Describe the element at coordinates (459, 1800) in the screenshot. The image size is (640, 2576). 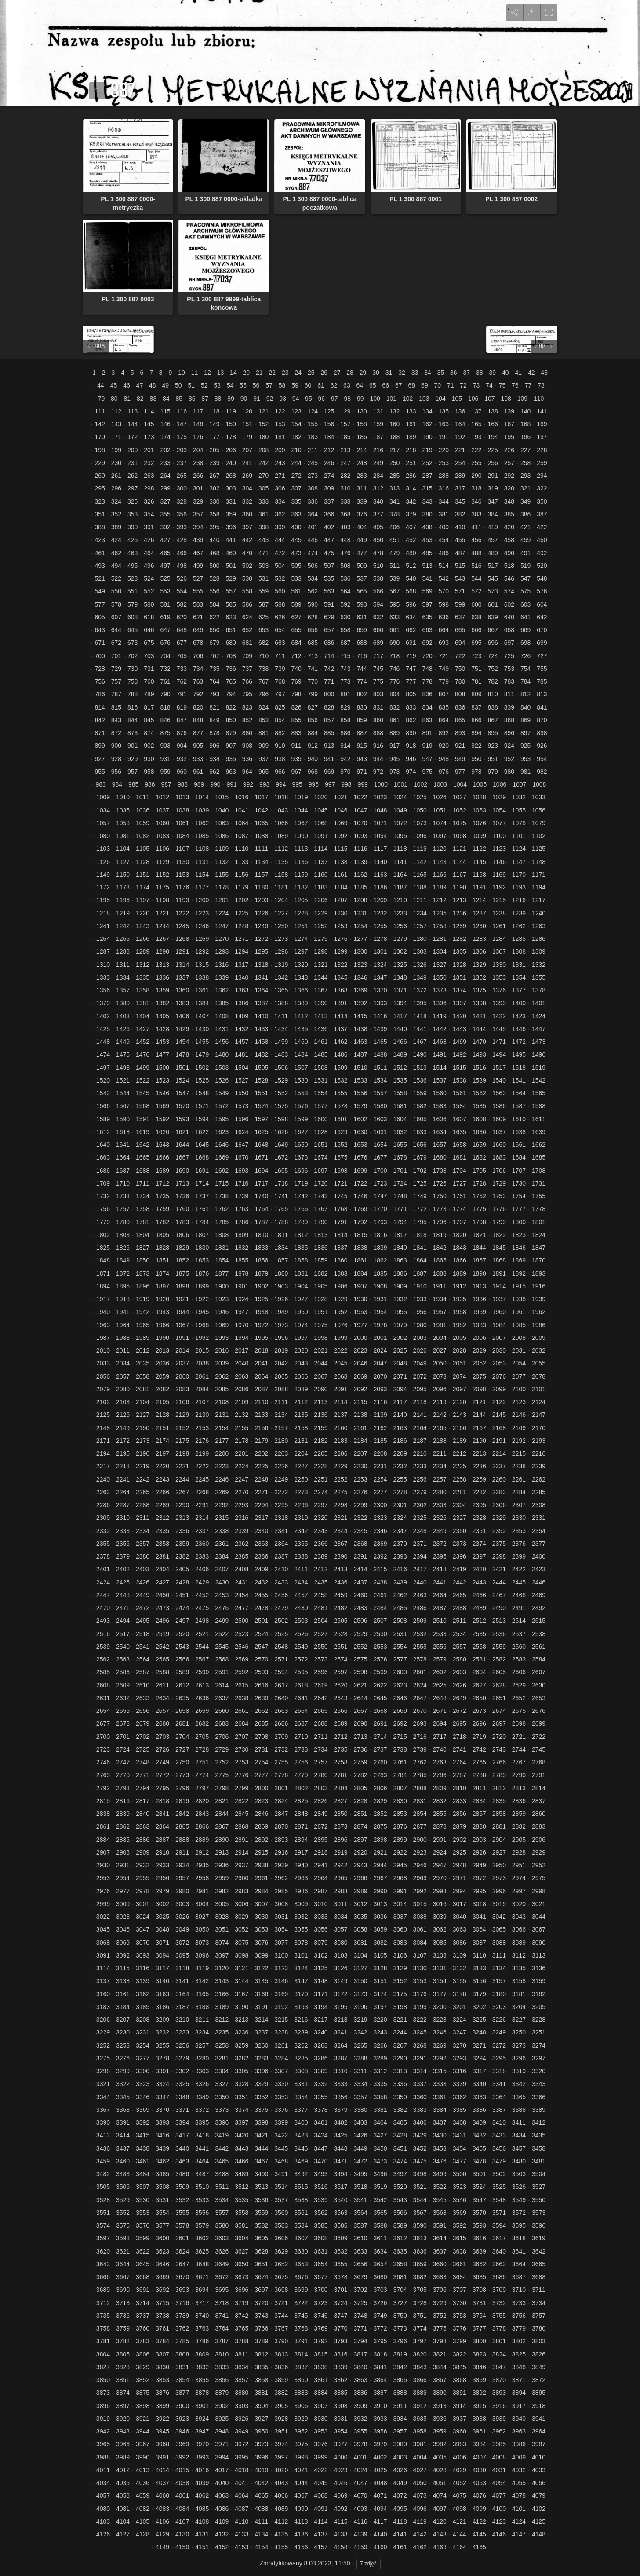
I see `2833` at that location.